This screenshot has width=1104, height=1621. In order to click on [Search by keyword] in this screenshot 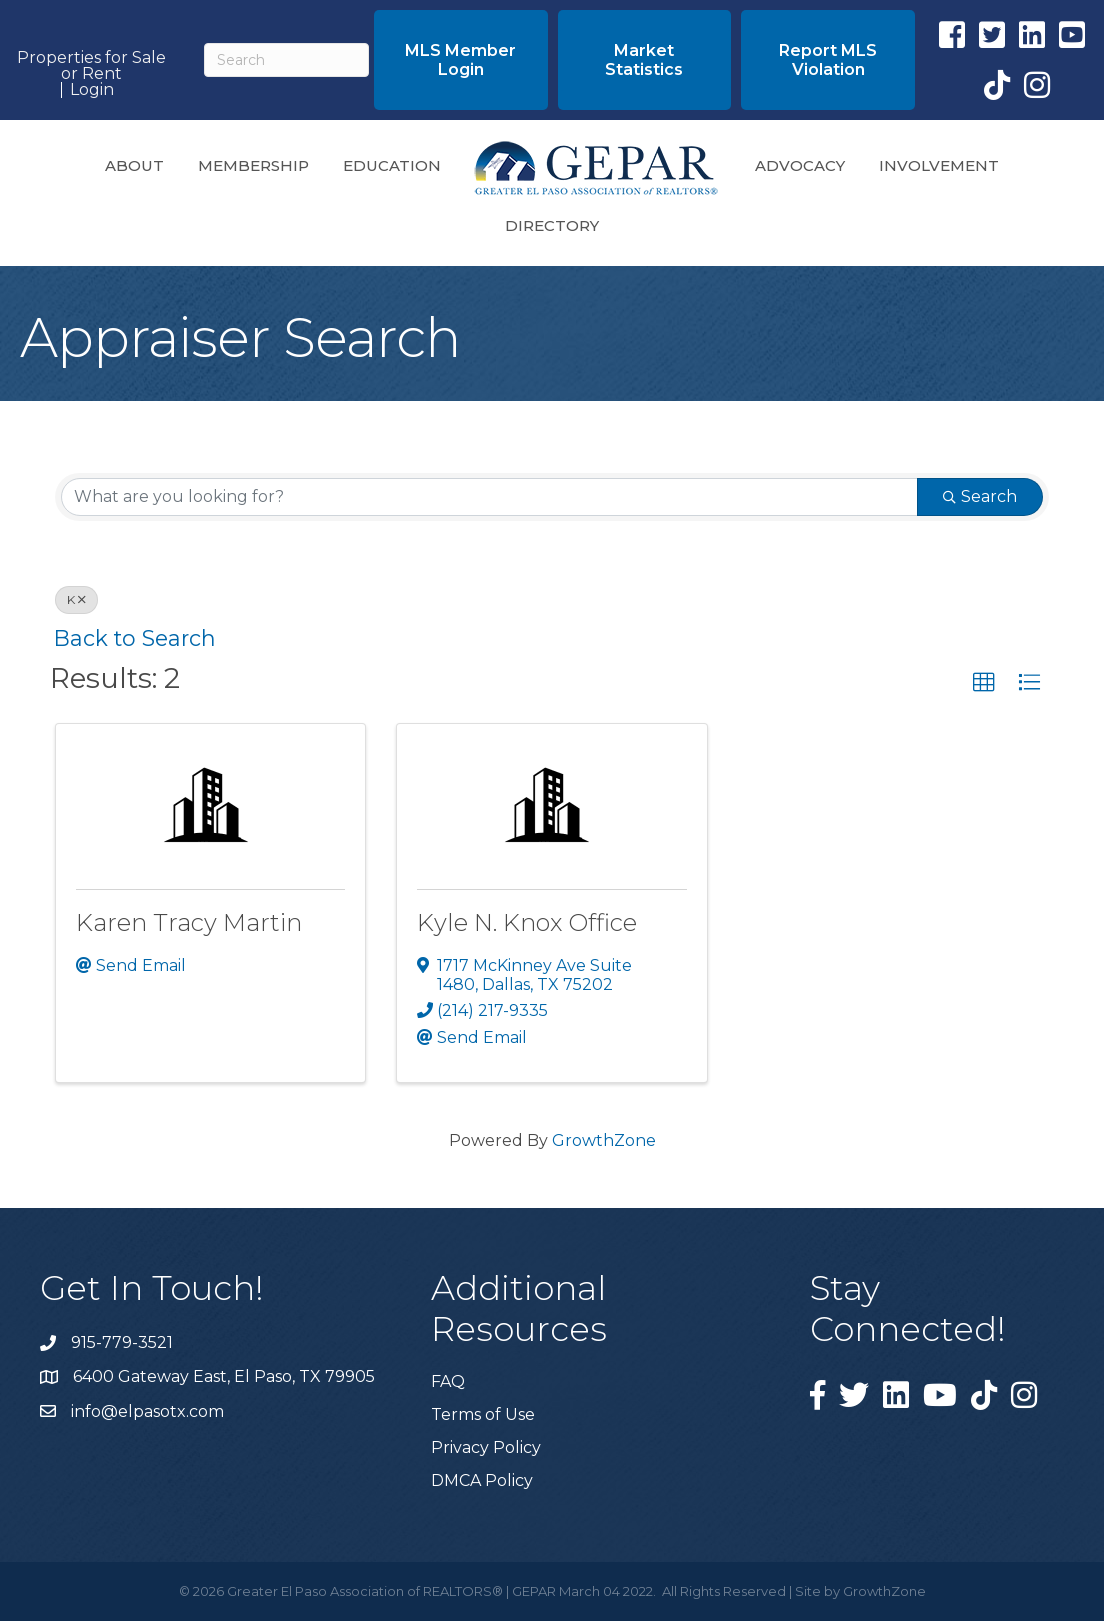, I will do `click(489, 497)`.